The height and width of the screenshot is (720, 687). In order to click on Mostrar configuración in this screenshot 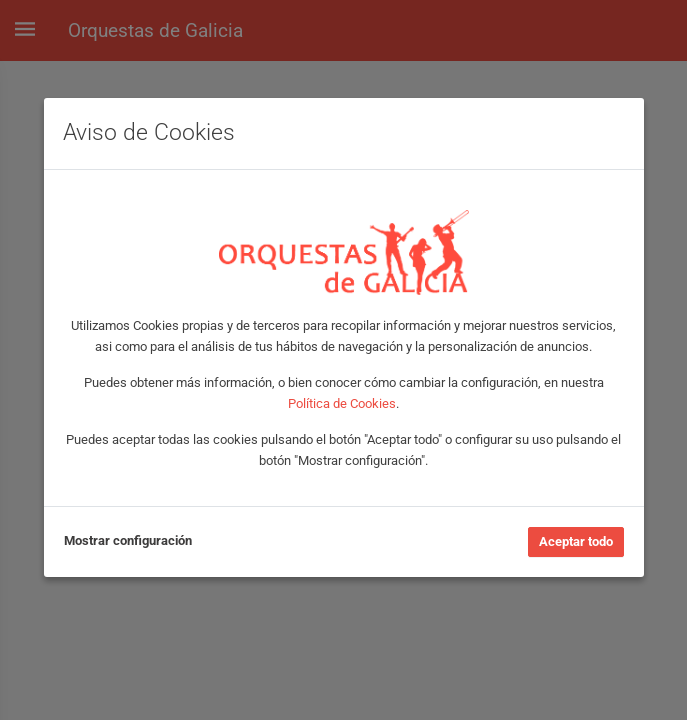, I will do `click(128, 540)`.